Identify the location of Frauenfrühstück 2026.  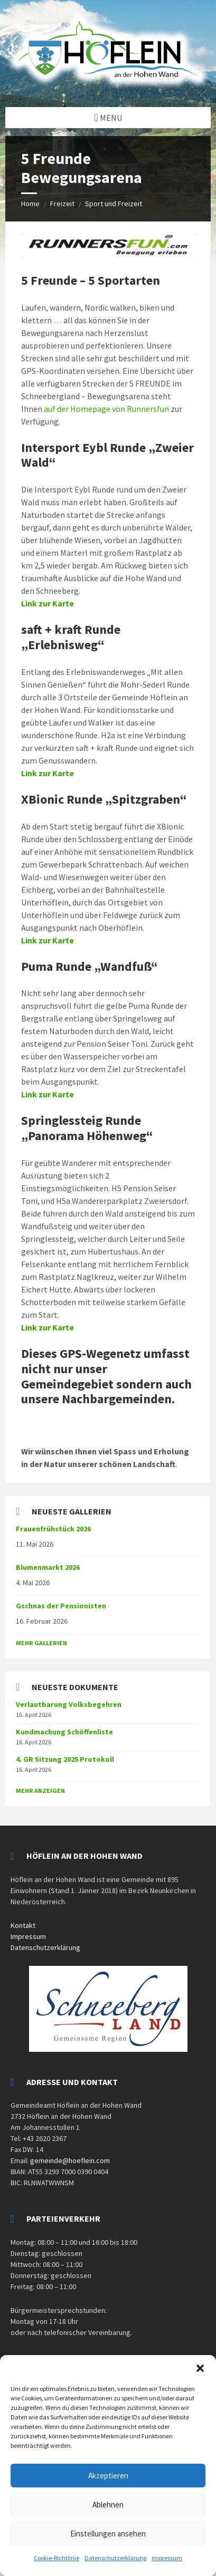
(53, 1528).